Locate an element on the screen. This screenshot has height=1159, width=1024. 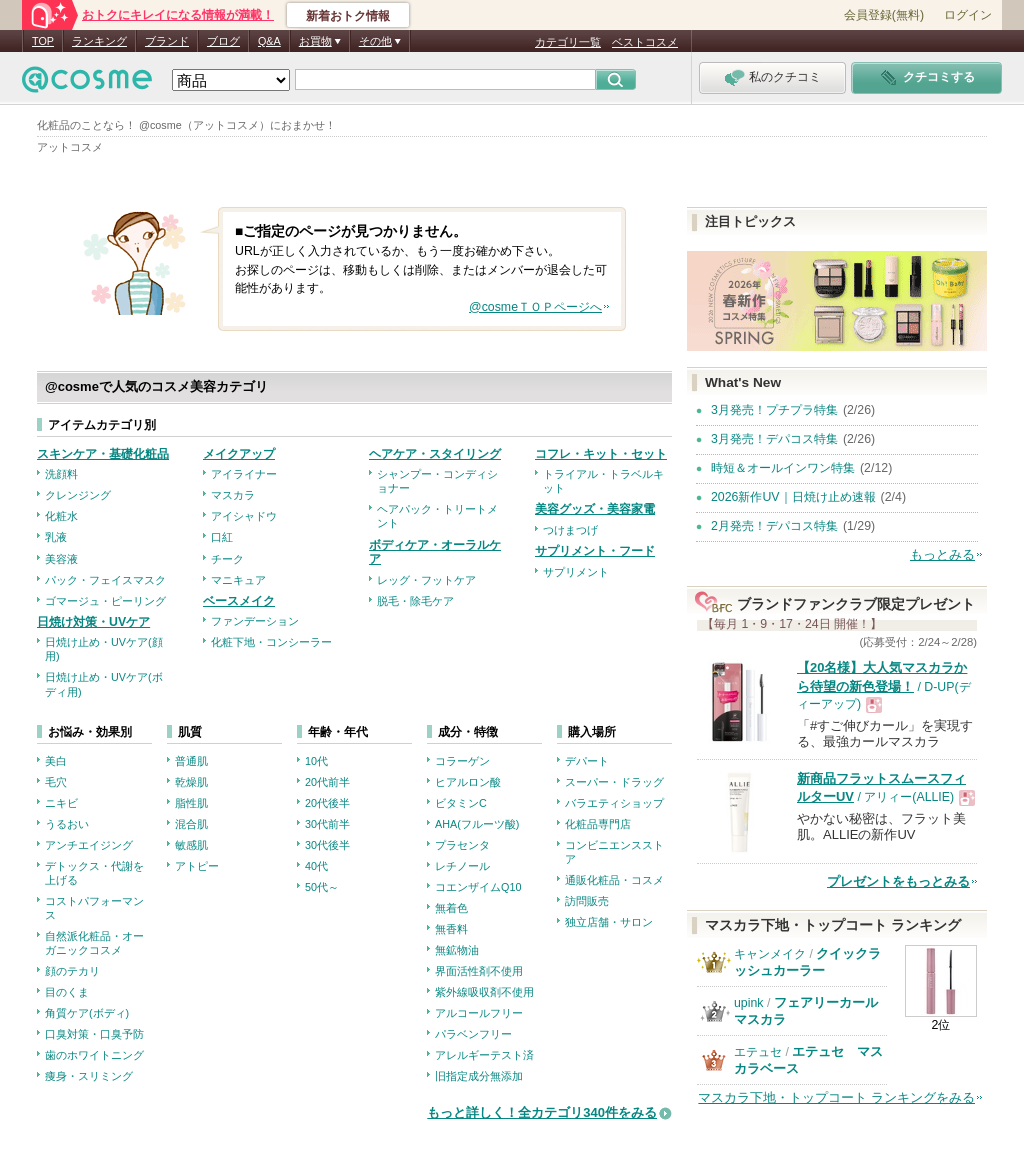
プレゼントをもっとみる is located at coordinates (898, 881).